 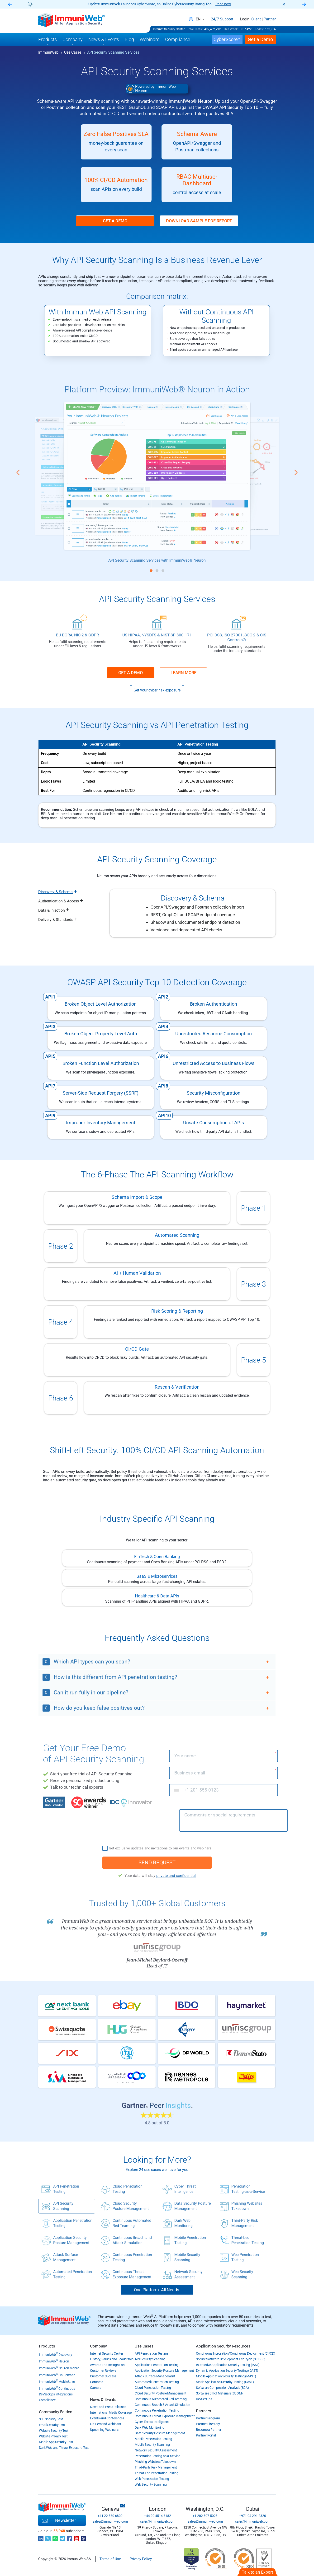 What do you see at coordinates (231, 2359) in the screenshot?
I see `Secure Software Development Life Cycle (S-SDLC)` at bounding box center [231, 2359].